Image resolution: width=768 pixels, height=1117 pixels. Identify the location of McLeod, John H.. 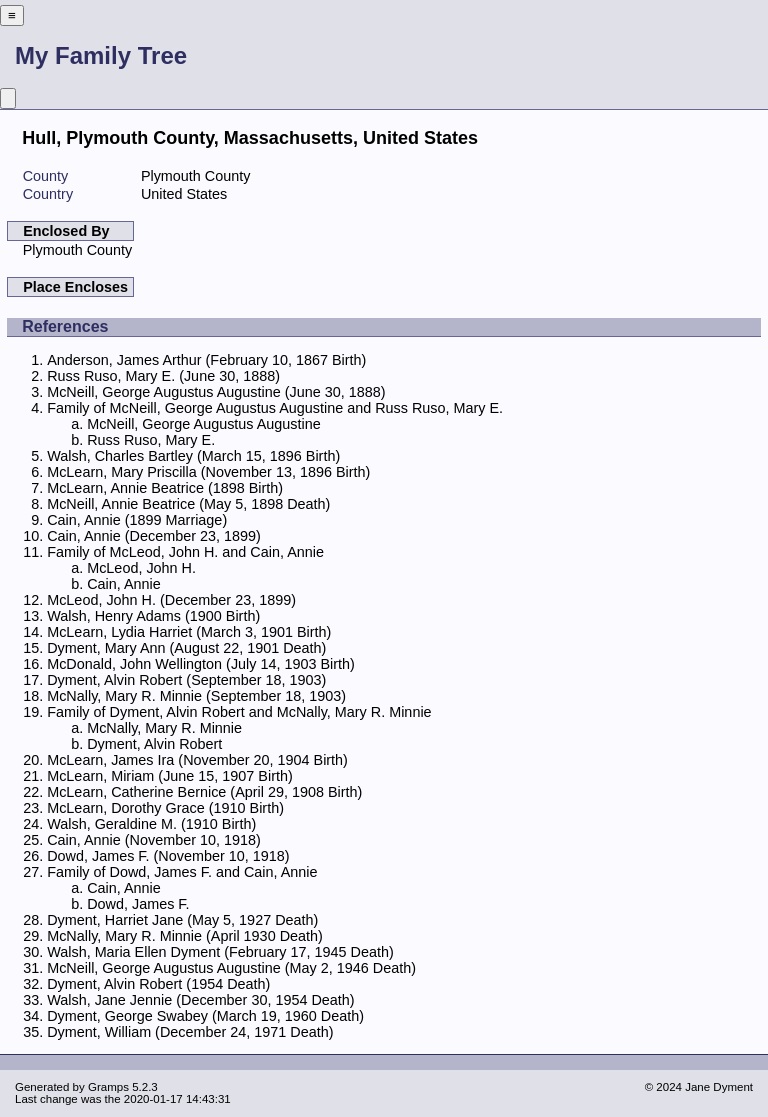
(141, 568).